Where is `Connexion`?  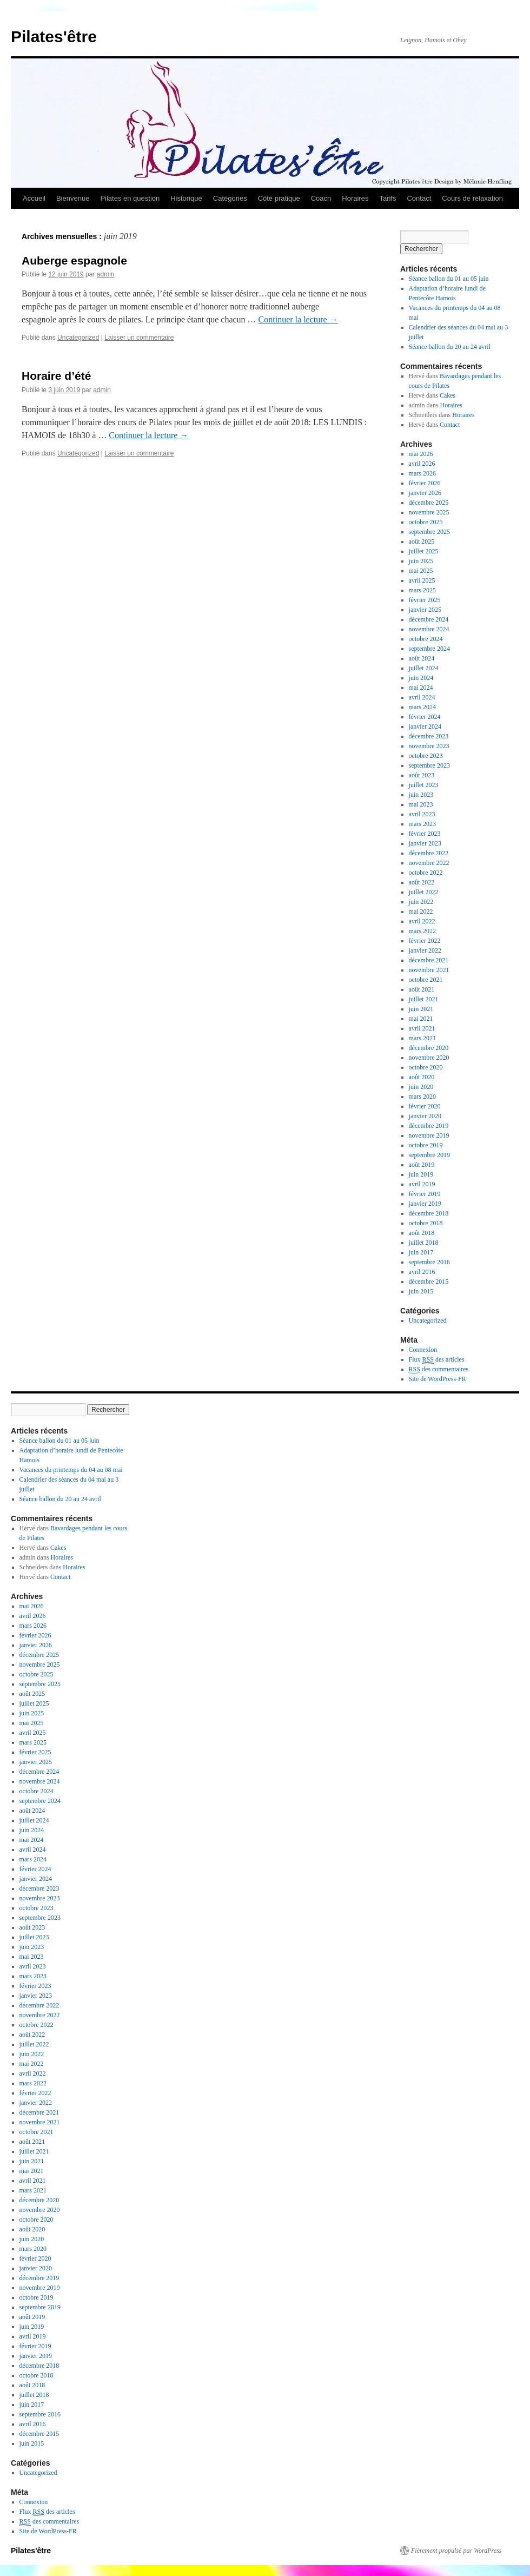
Connexion is located at coordinates (423, 1349).